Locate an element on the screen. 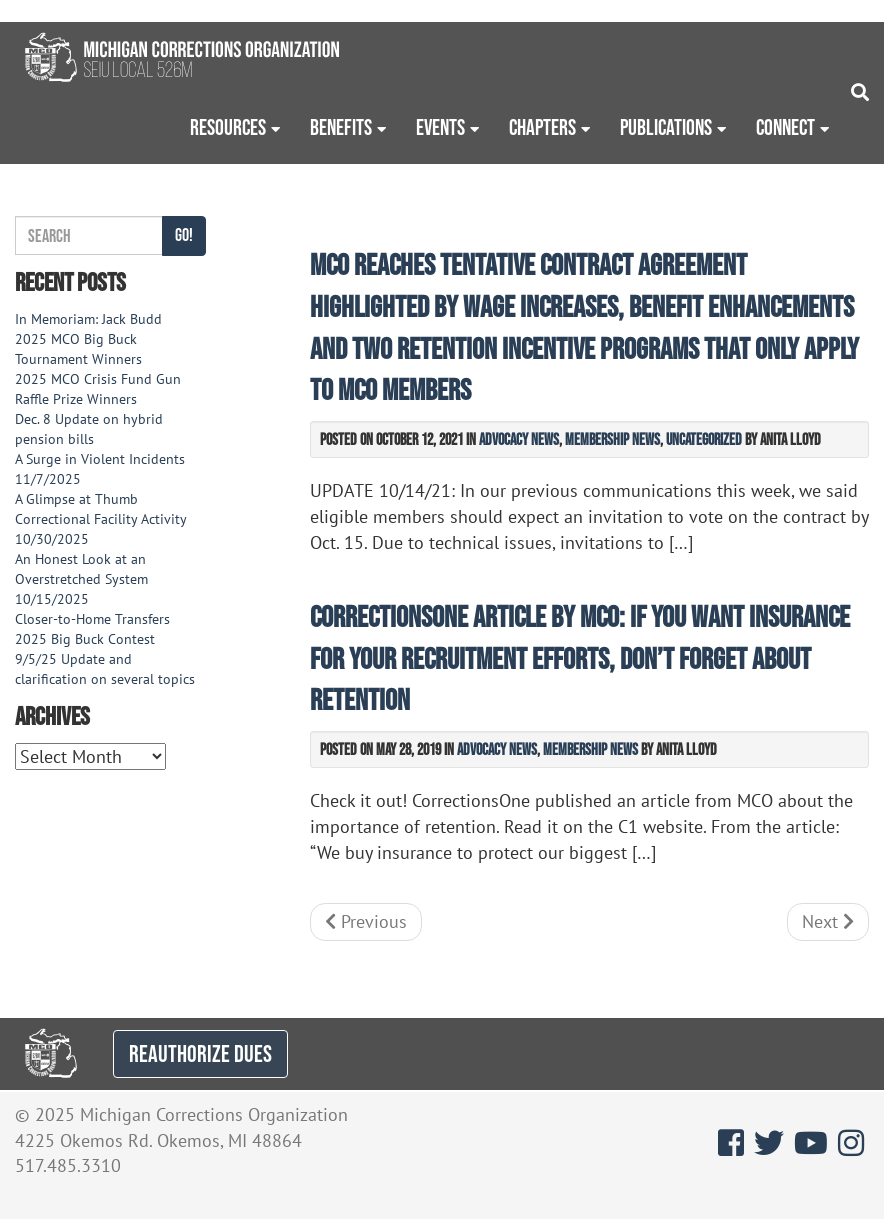 This screenshot has width=884, height=1219. Next is located at coordinates (828, 921).